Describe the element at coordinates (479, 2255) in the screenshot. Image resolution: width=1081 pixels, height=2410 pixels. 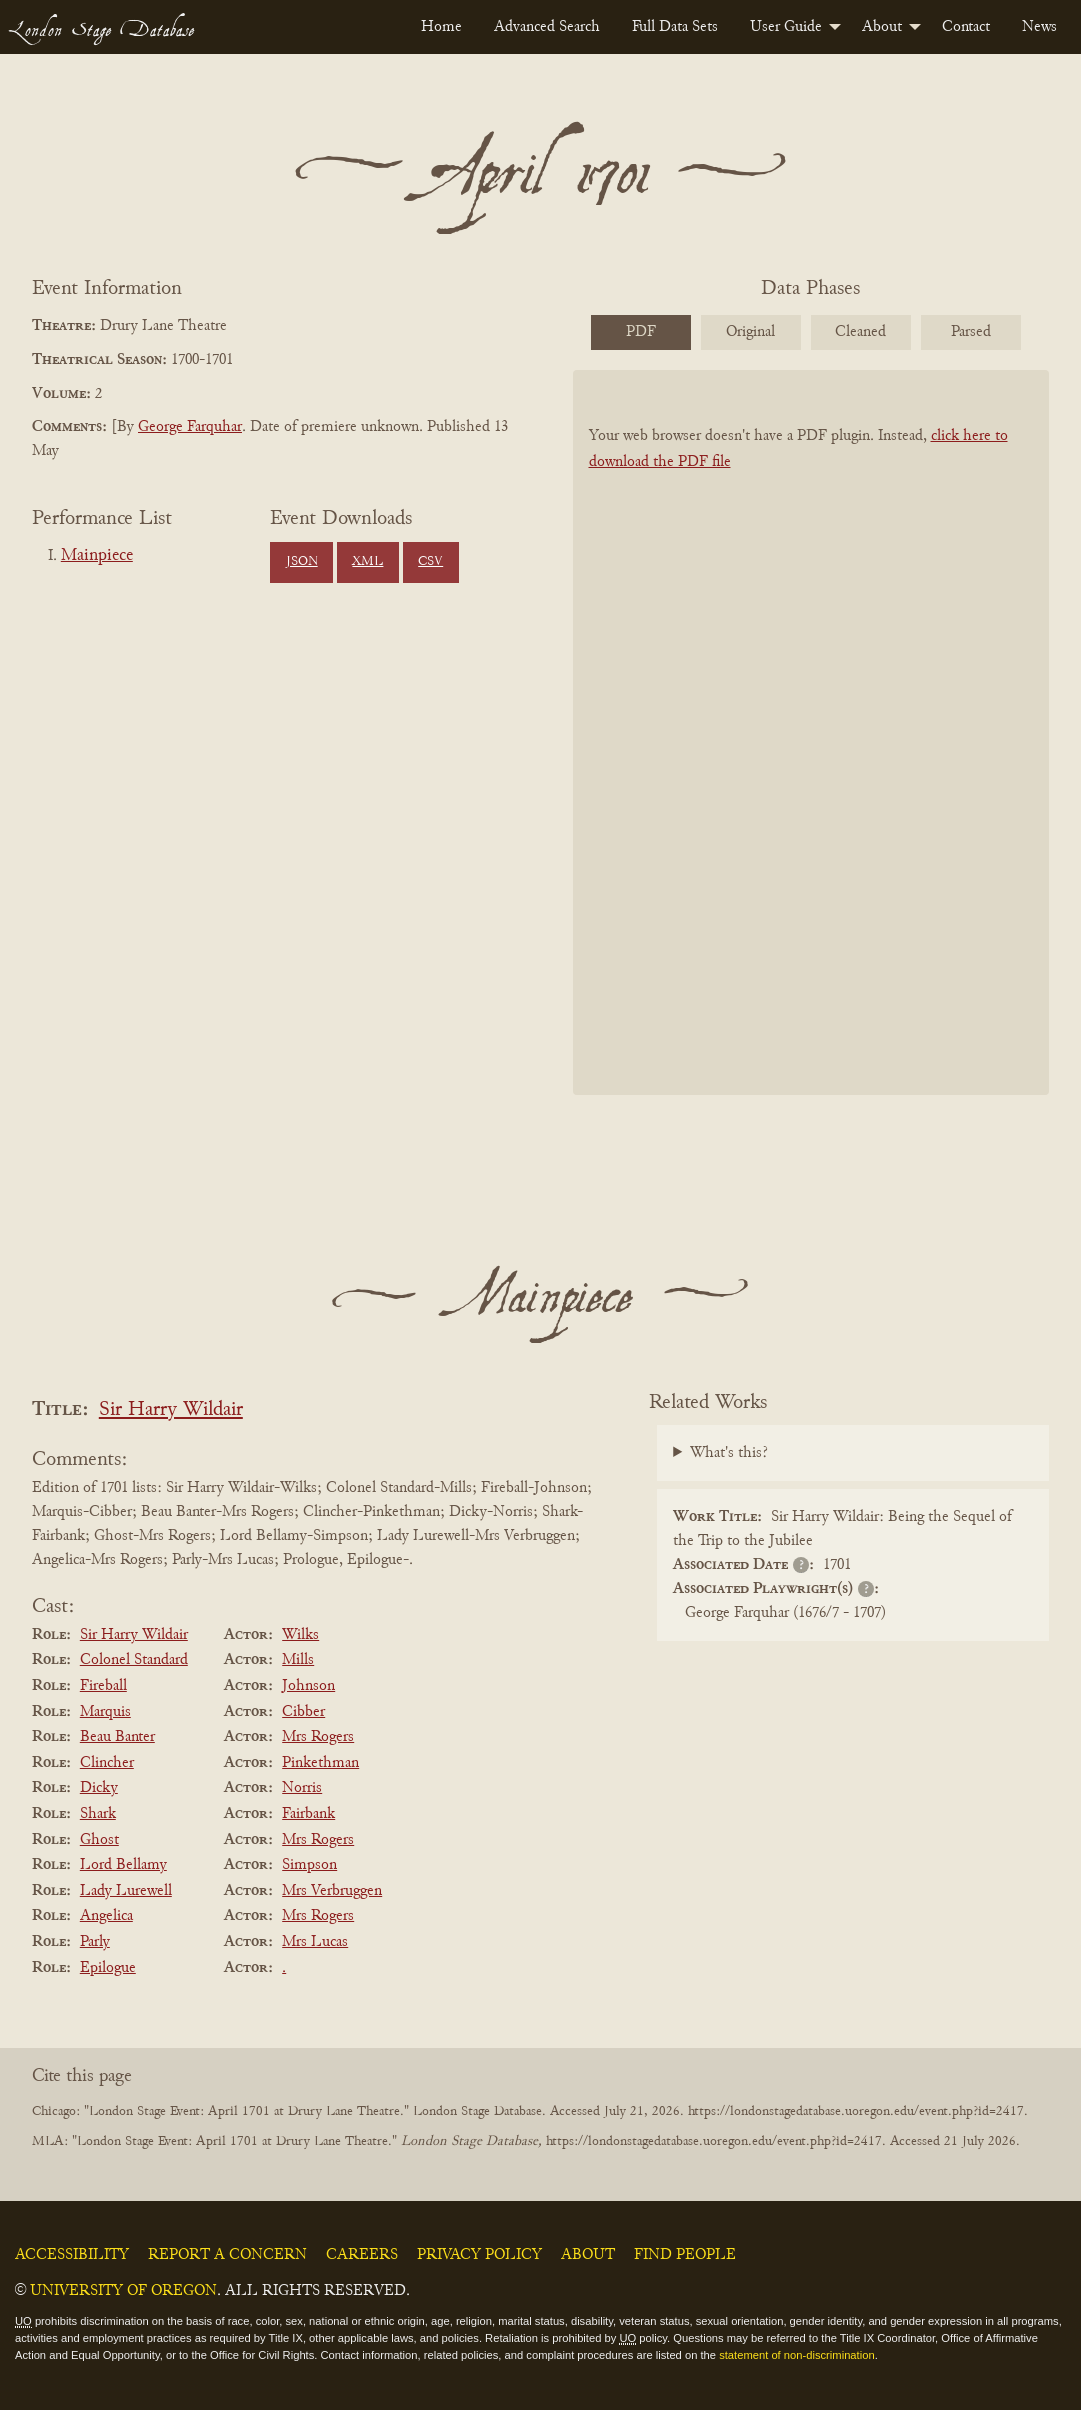
I see `Privacy Policy` at that location.